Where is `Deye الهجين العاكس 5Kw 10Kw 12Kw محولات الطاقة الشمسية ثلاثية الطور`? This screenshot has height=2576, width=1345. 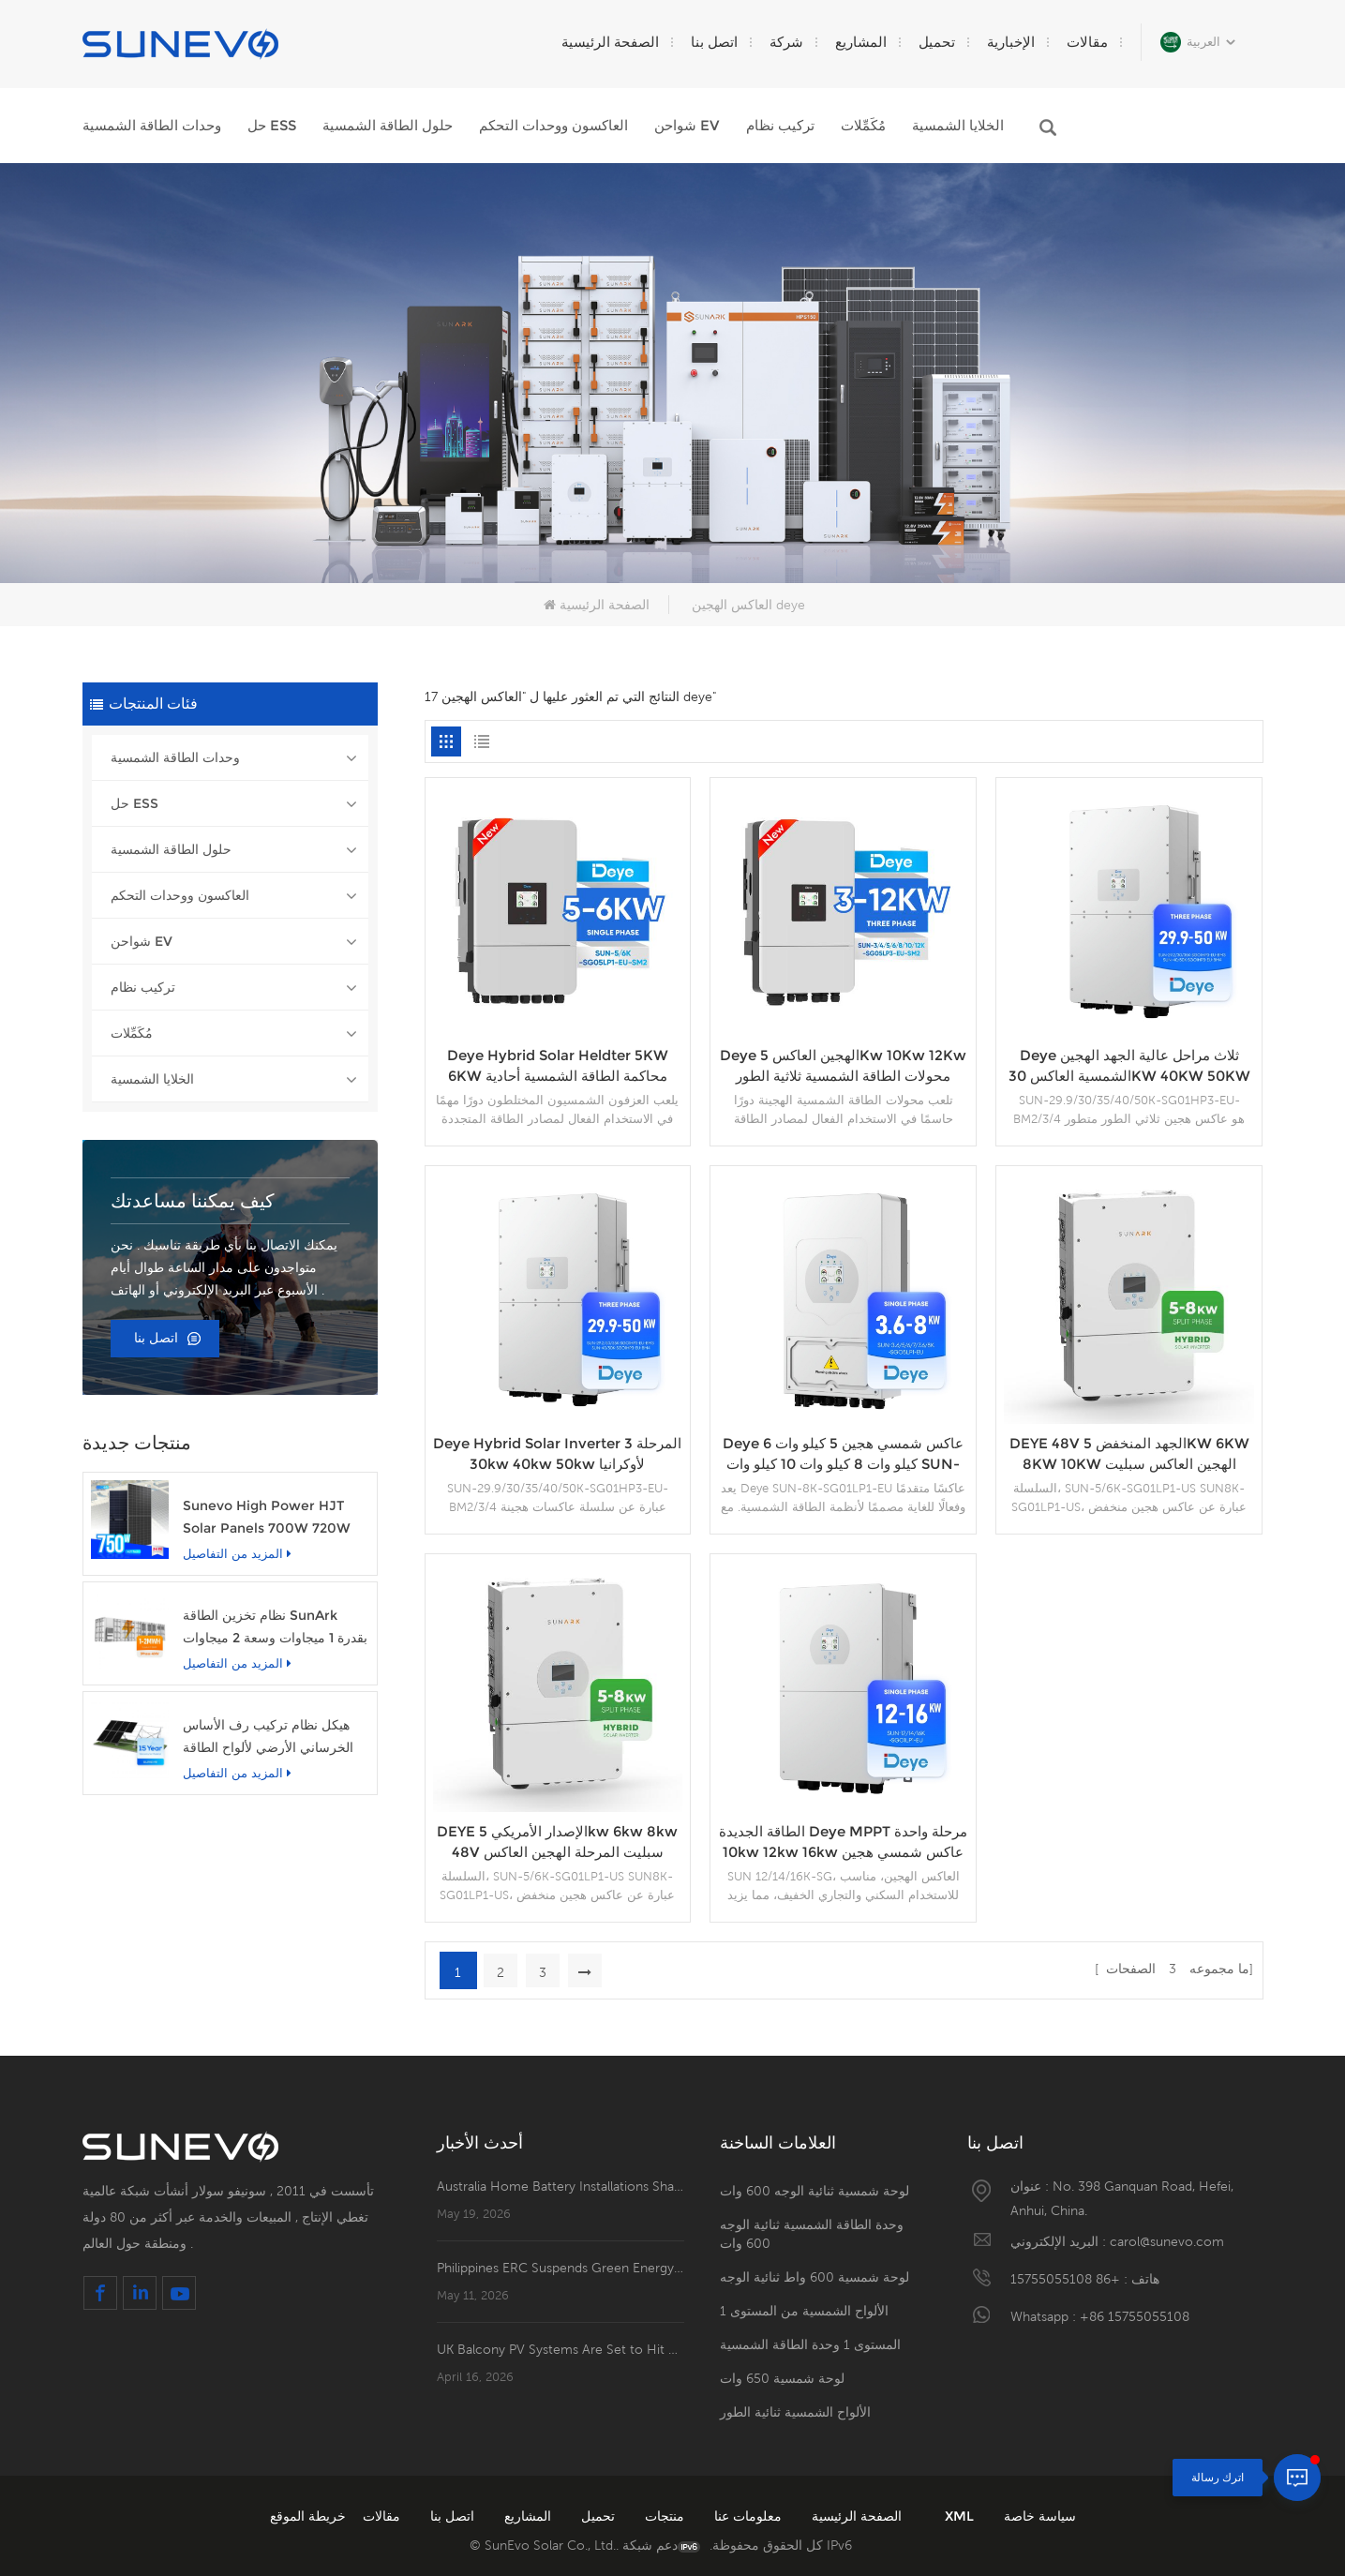 Deye الهجين العاكس 5Kw 10Kw 12Kw محولات الطاقة الشمسية ثلاثية الطور is located at coordinates (843, 1065).